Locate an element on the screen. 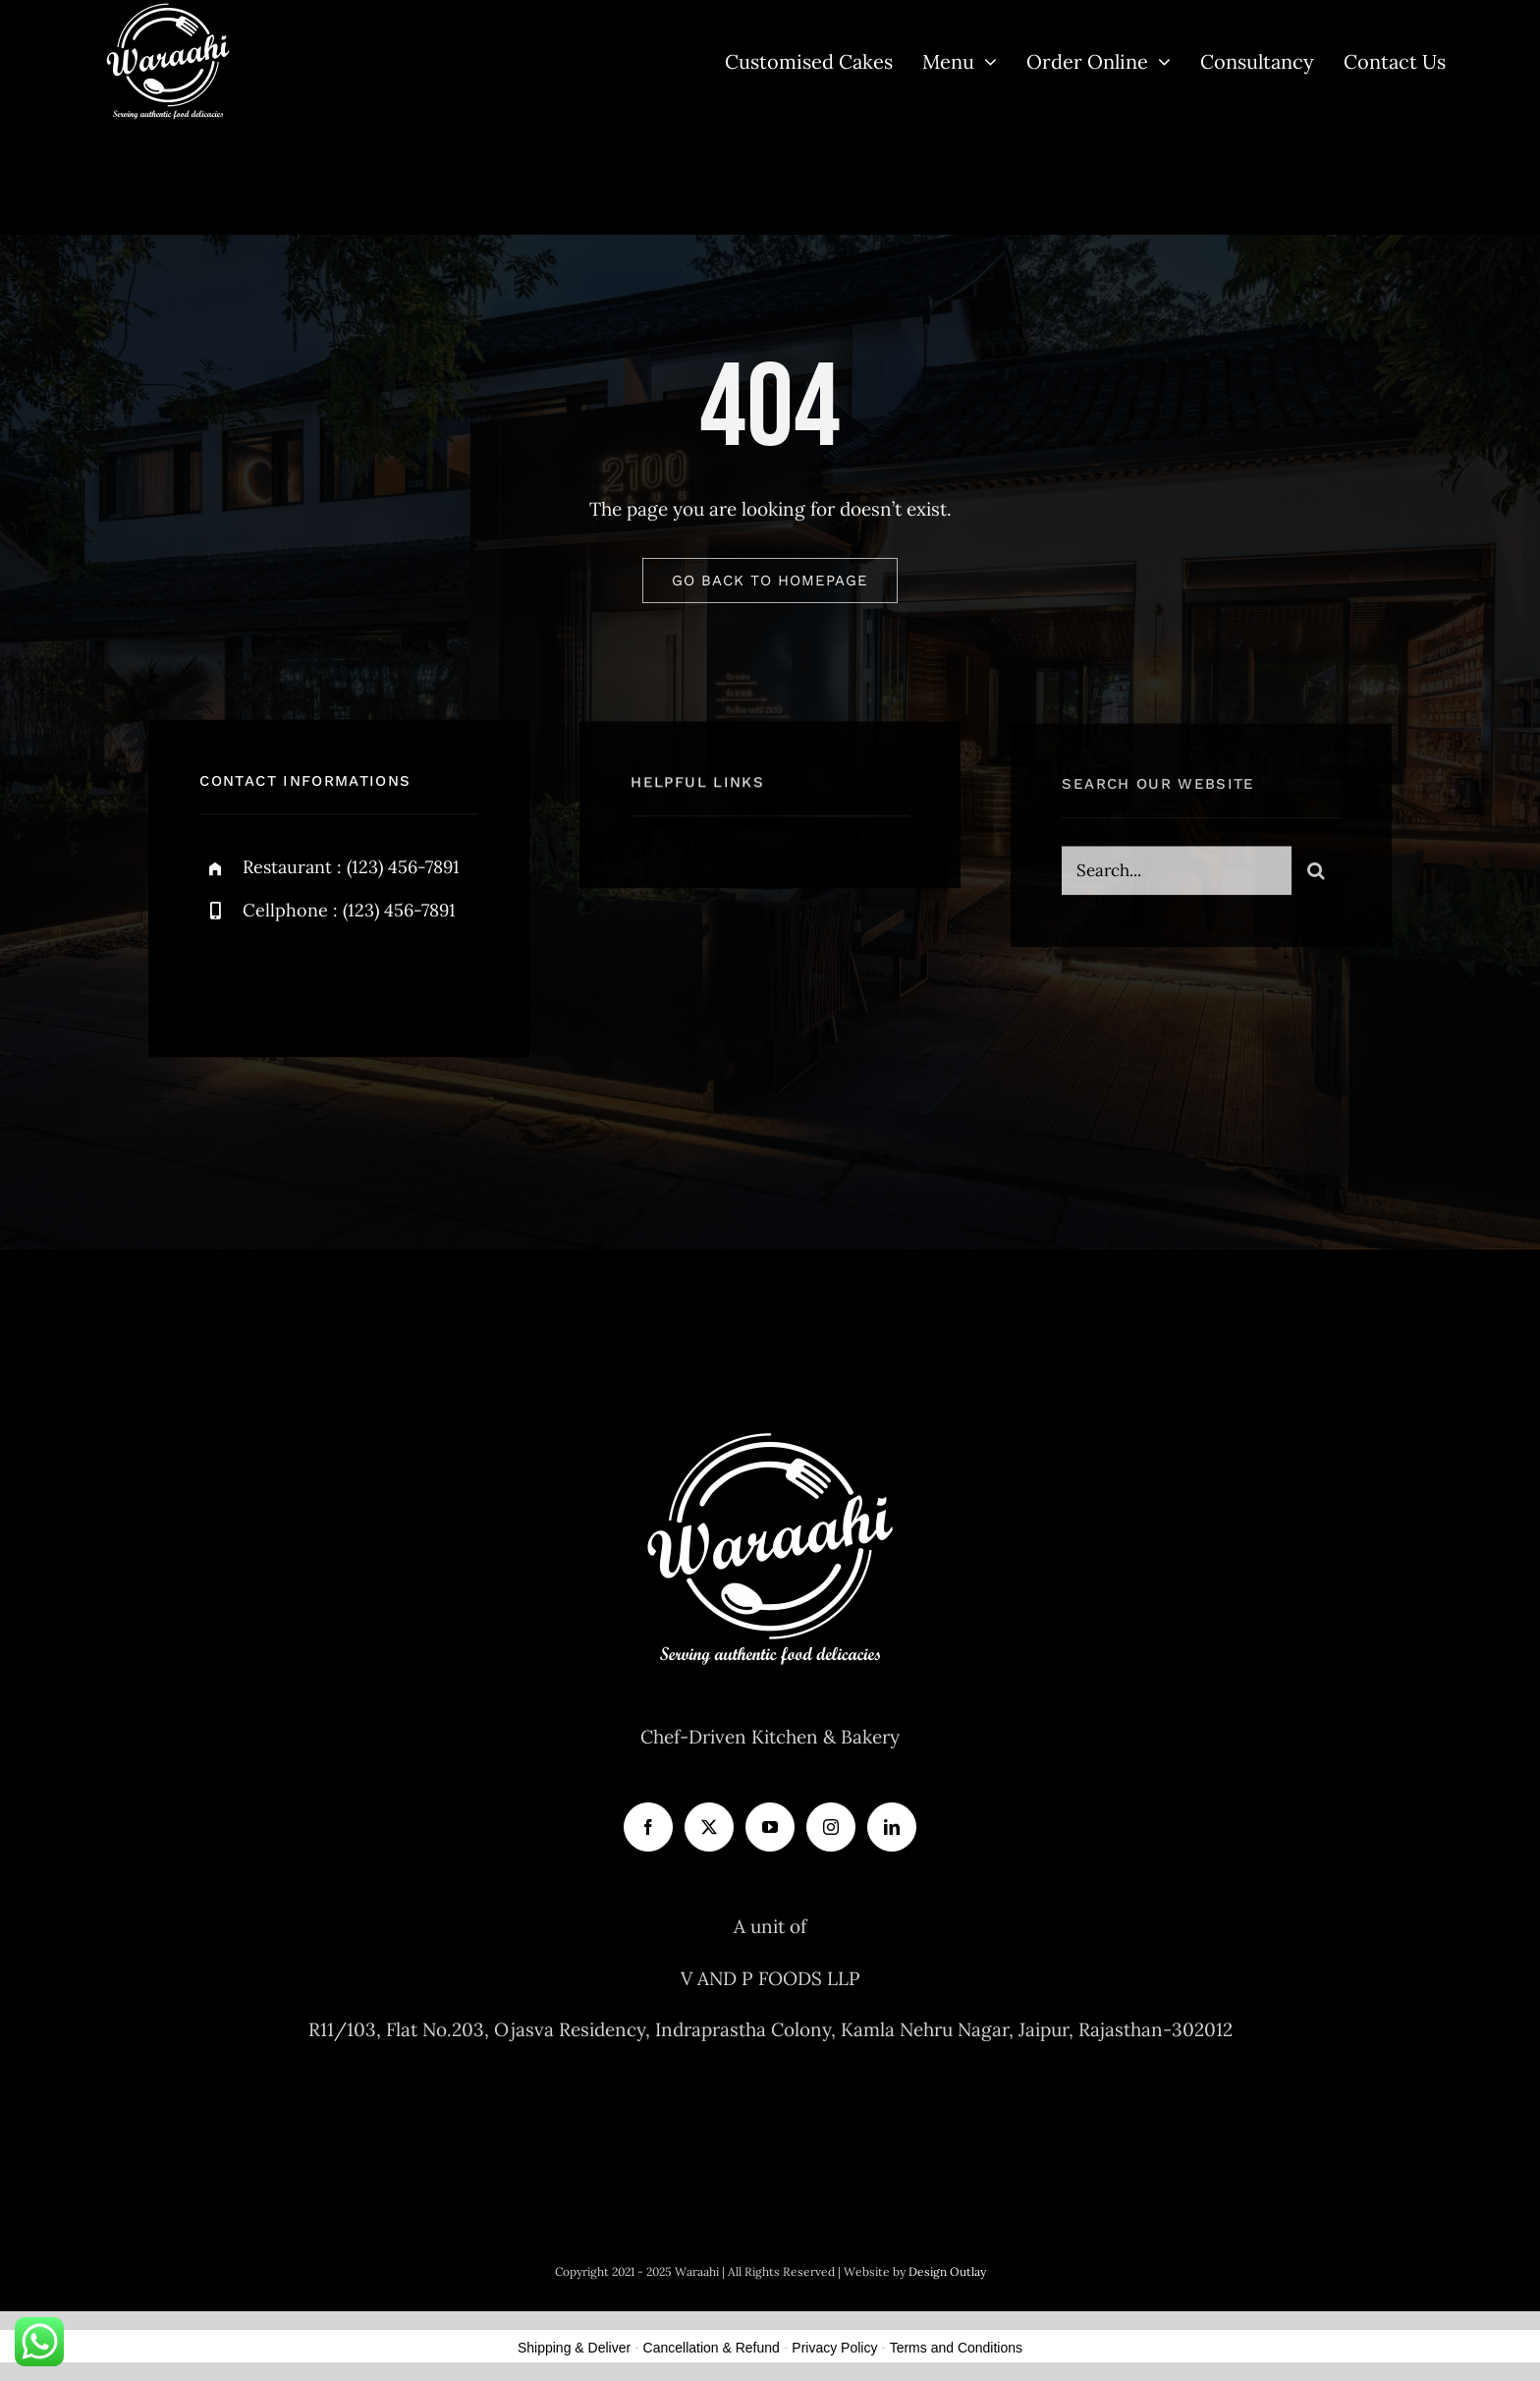  [Open submenu of Order Online] is located at coordinates (1159, 61).